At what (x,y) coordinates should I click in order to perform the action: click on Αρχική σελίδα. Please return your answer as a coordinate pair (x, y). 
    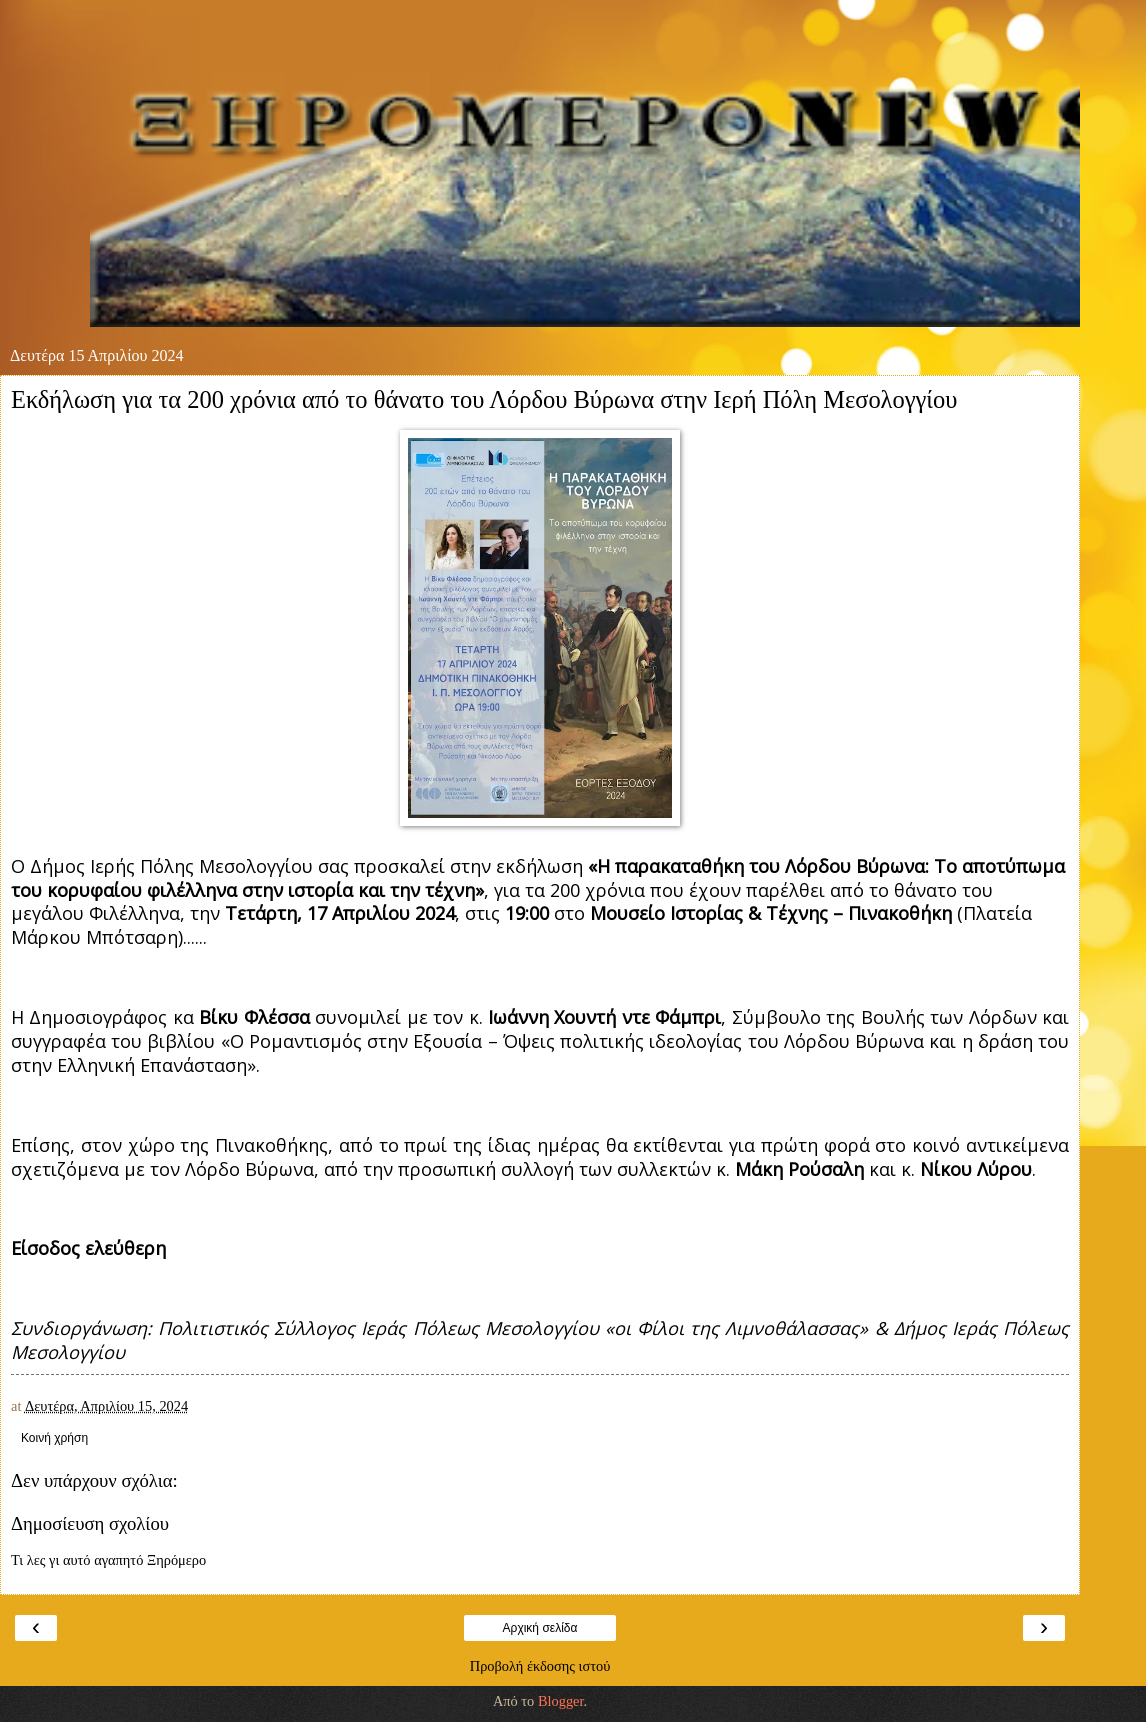
    Looking at the image, I should click on (540, 1628).